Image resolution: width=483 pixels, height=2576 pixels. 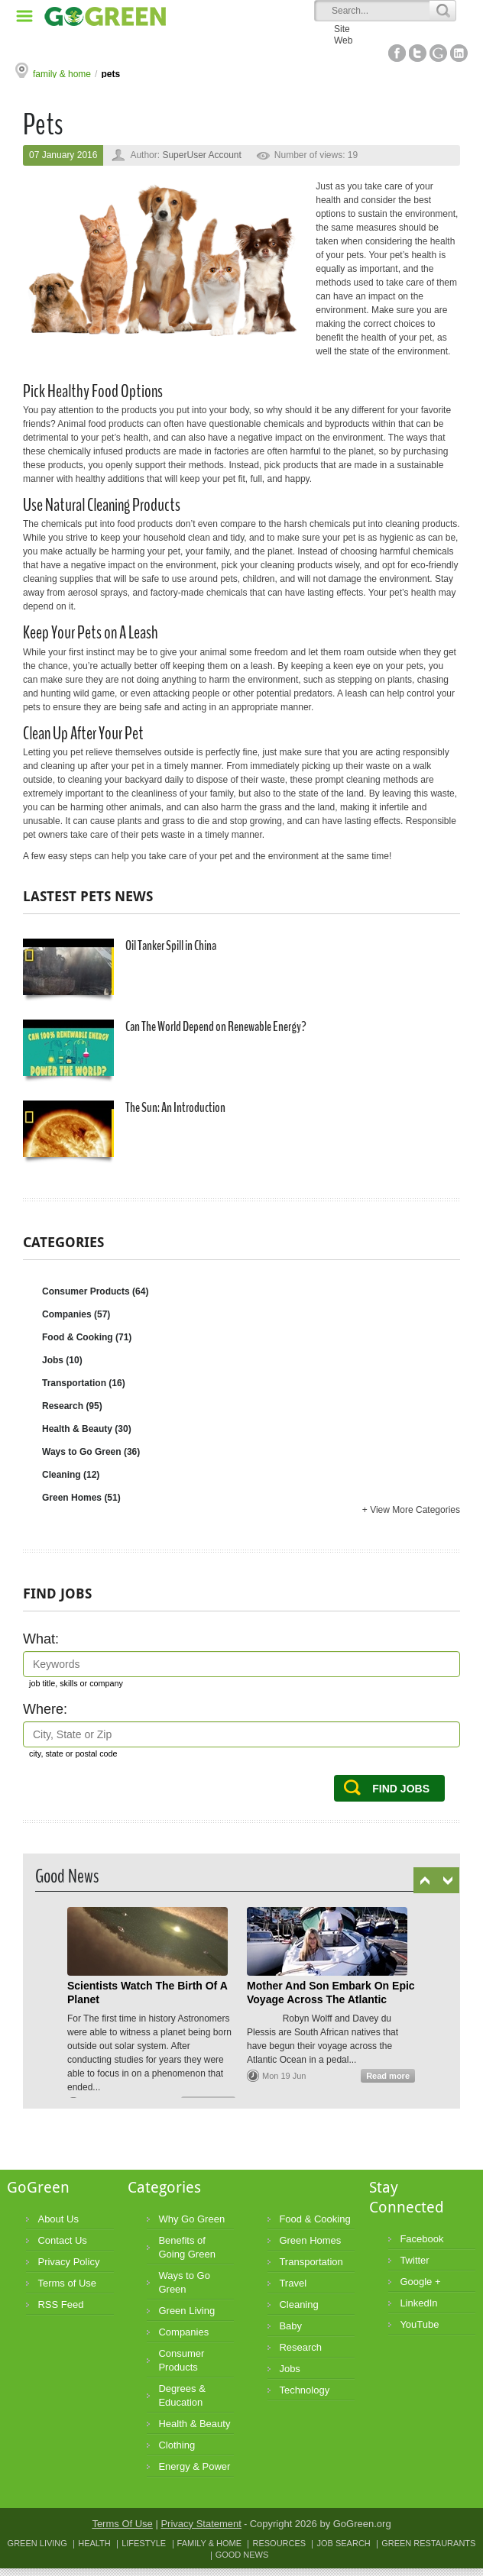 I want to click on LinkedIn, so click(x=418, y=2303).